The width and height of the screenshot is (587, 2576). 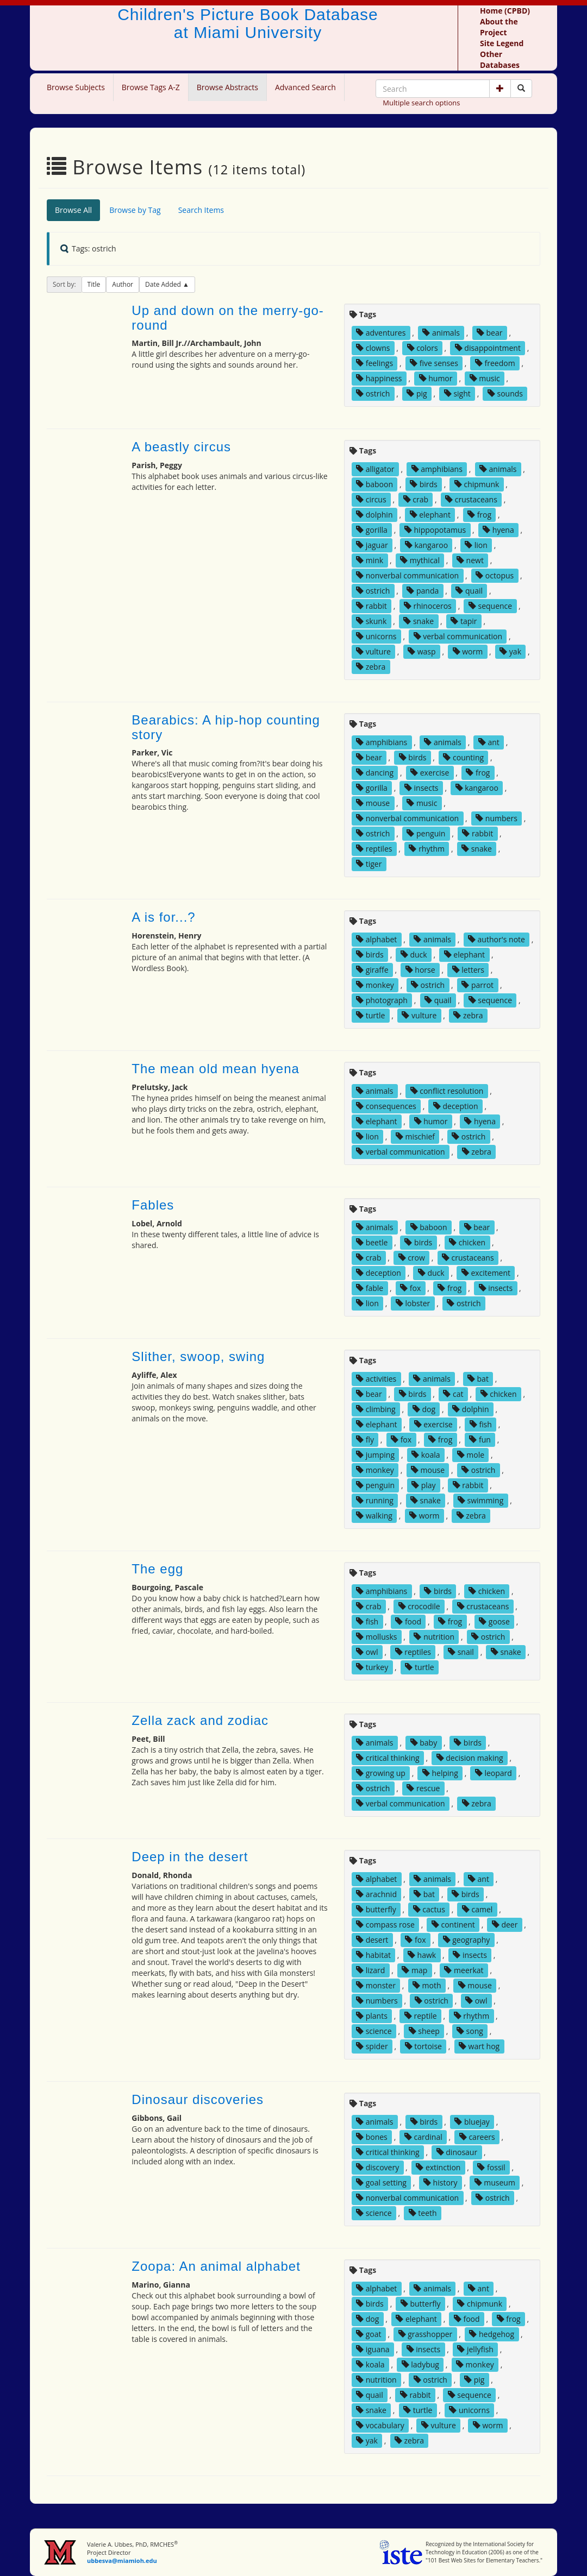 I want to click on The mean old mean hyena, so click(x=215, y=1068).